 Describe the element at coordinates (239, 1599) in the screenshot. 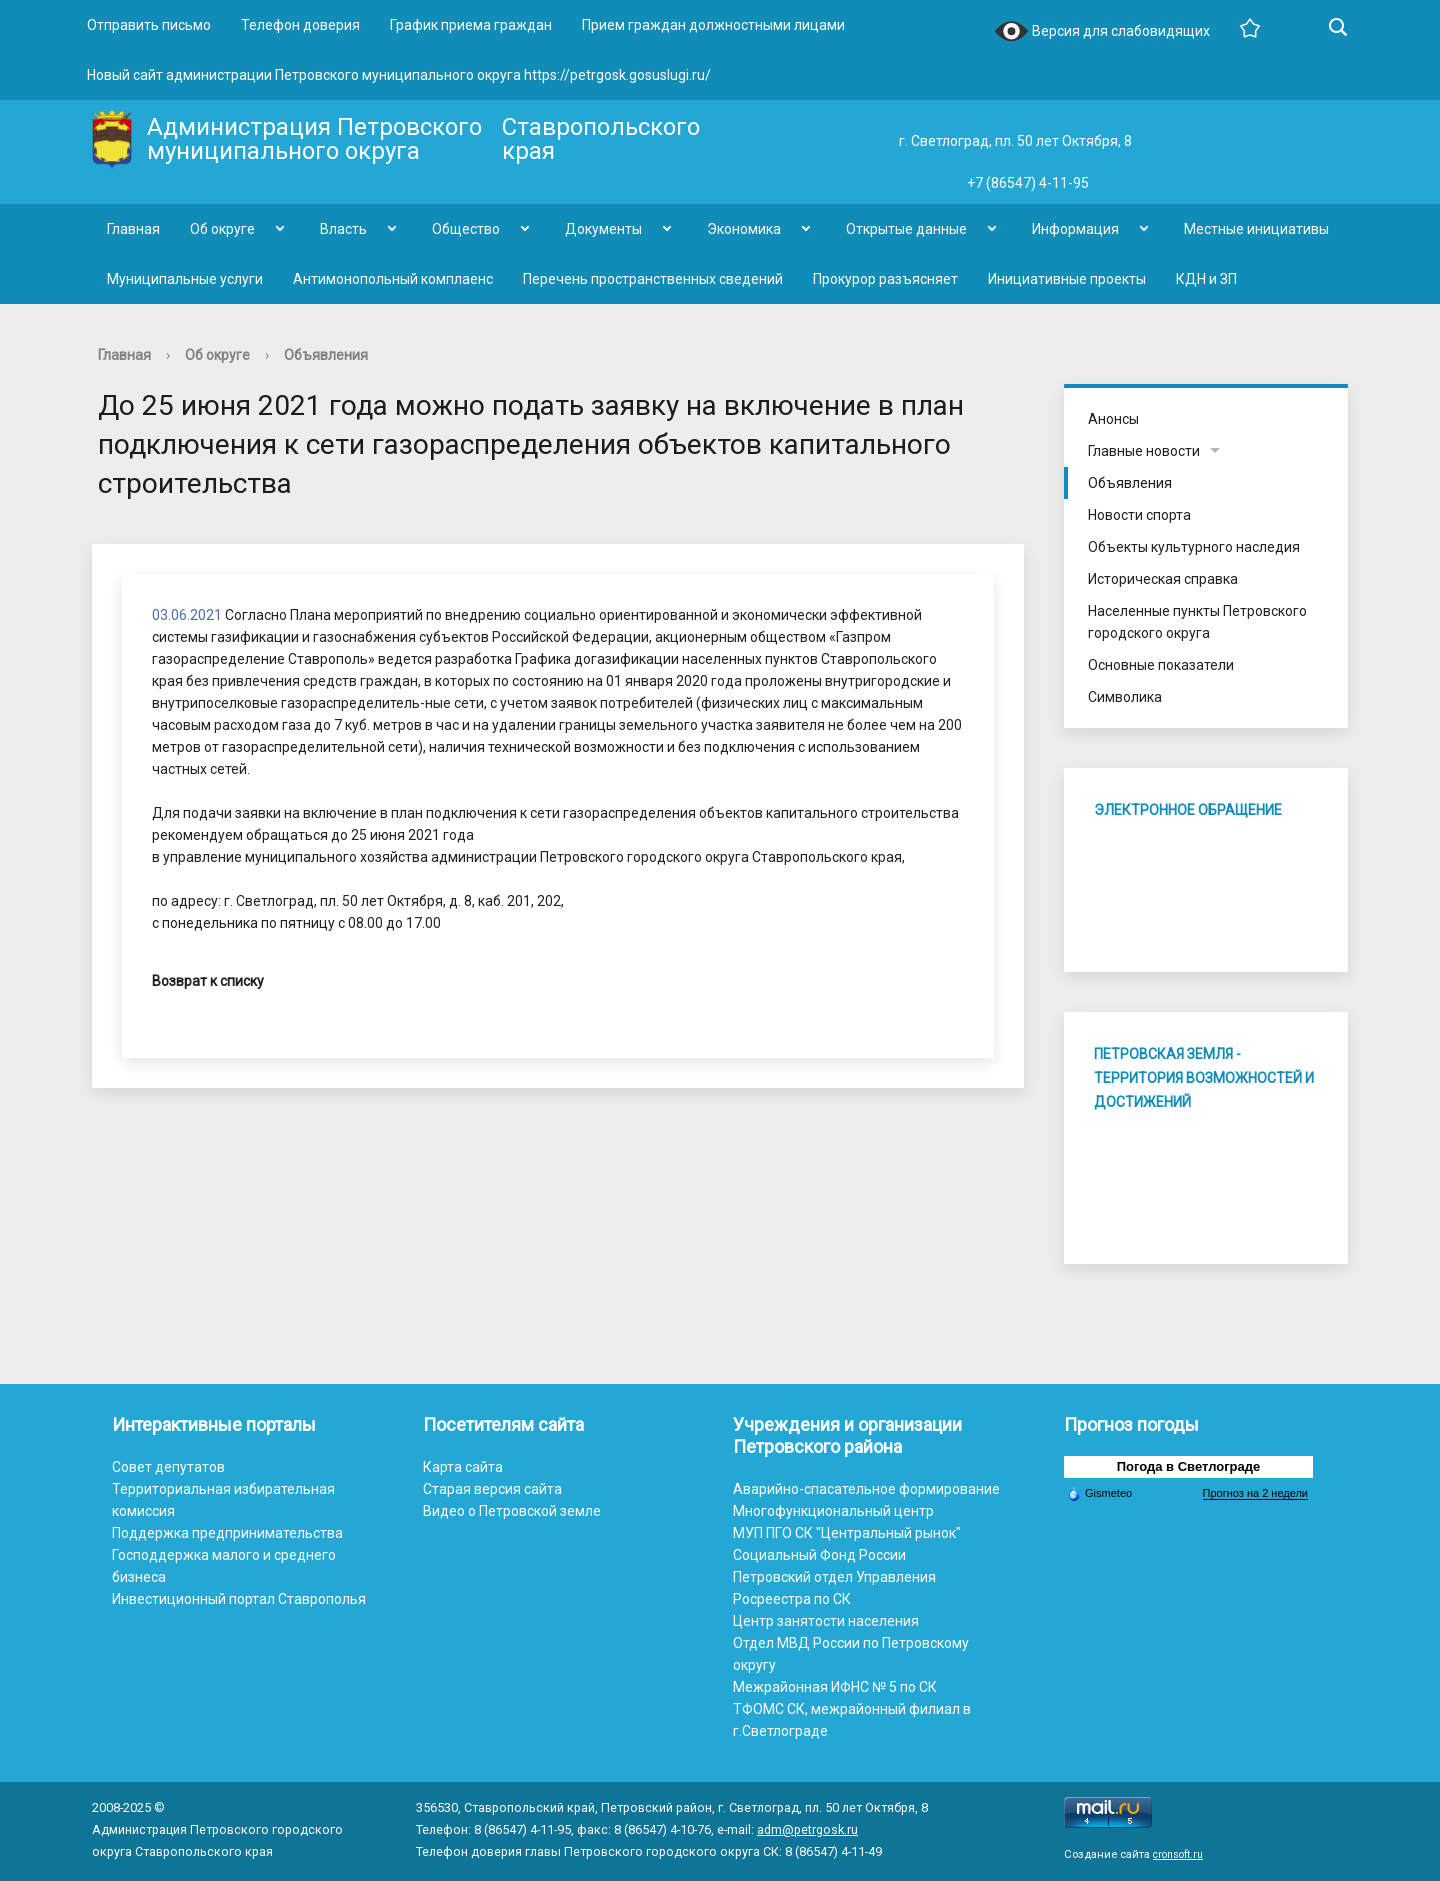

I see `Инвестиционный портал Ставрополья` at that location.